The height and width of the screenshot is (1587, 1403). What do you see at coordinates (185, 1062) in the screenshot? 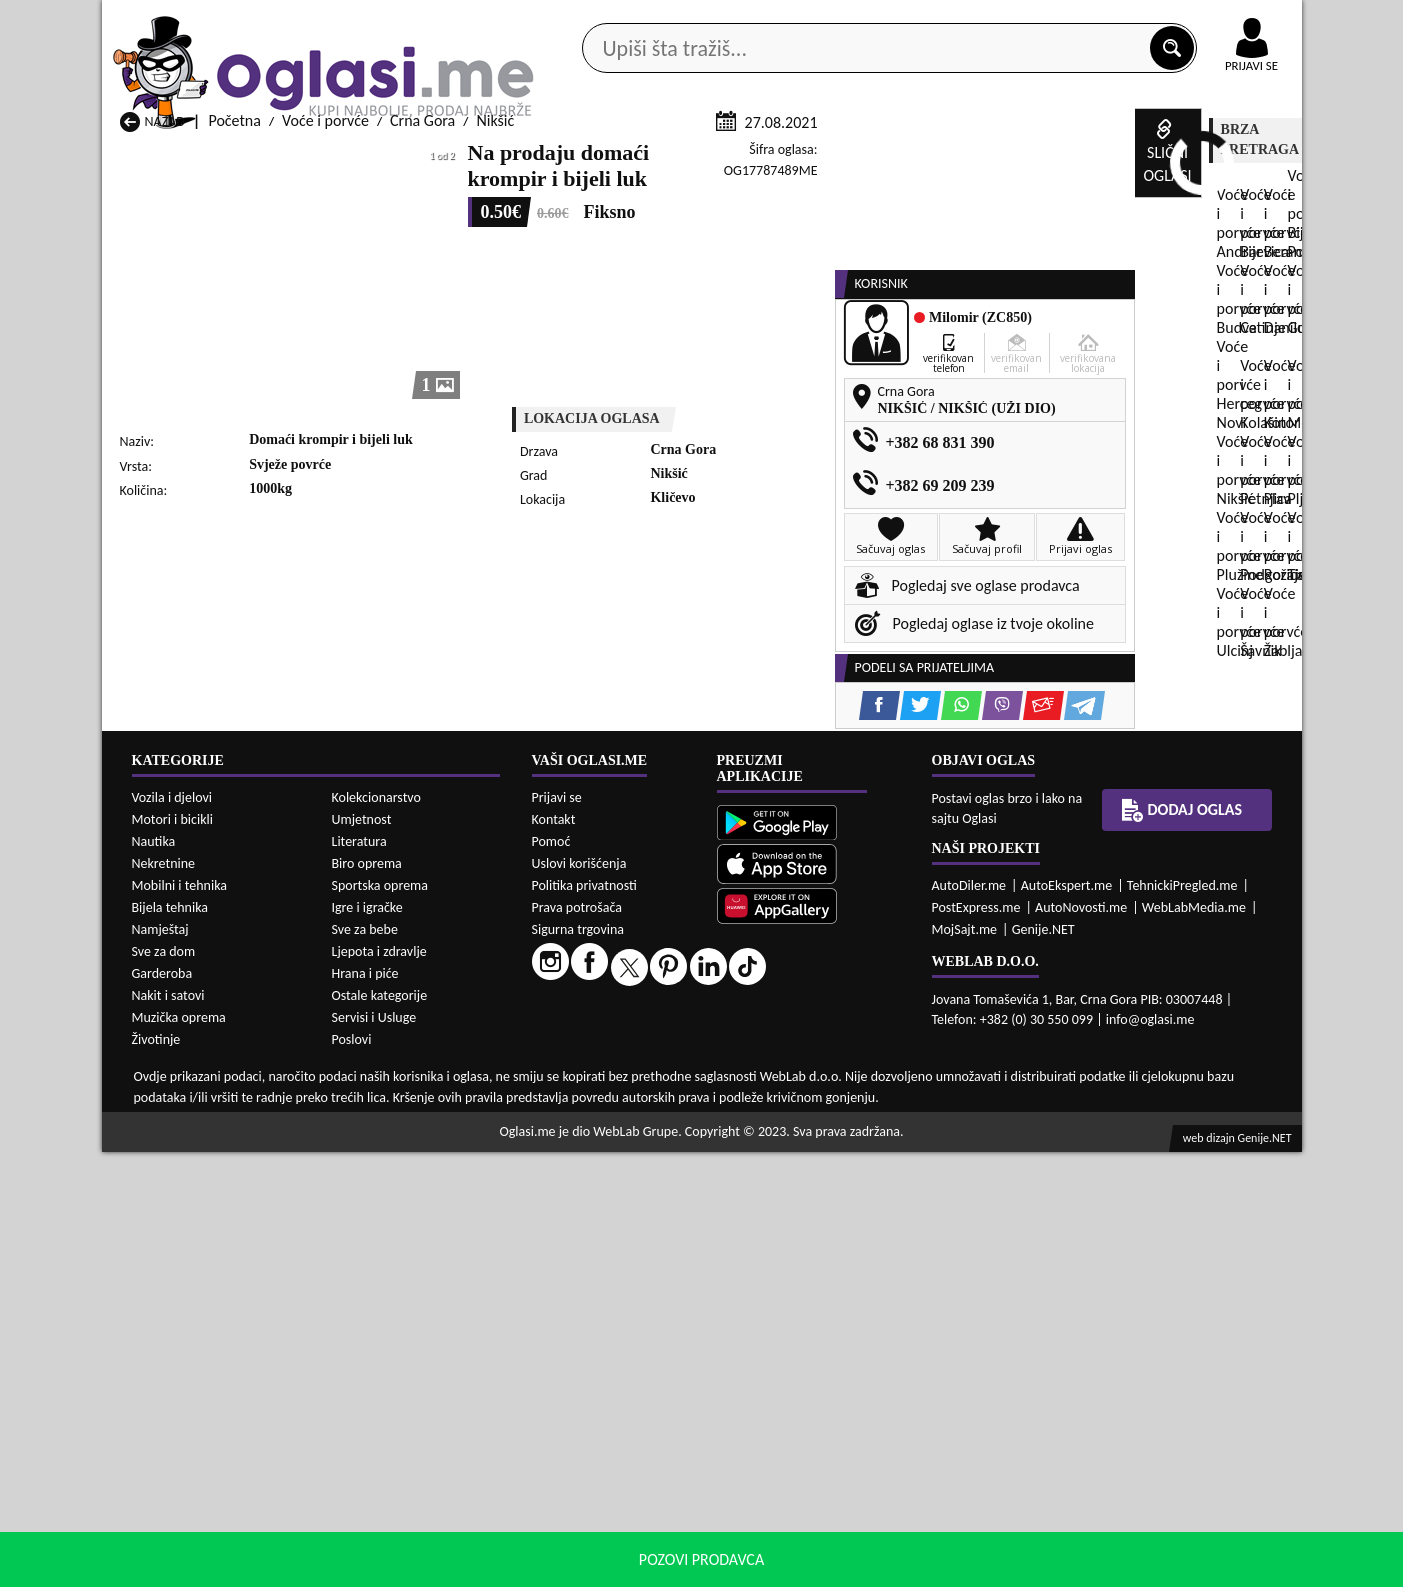
I see `Voće i porvće Budva` at bounding box center [185, 1062].